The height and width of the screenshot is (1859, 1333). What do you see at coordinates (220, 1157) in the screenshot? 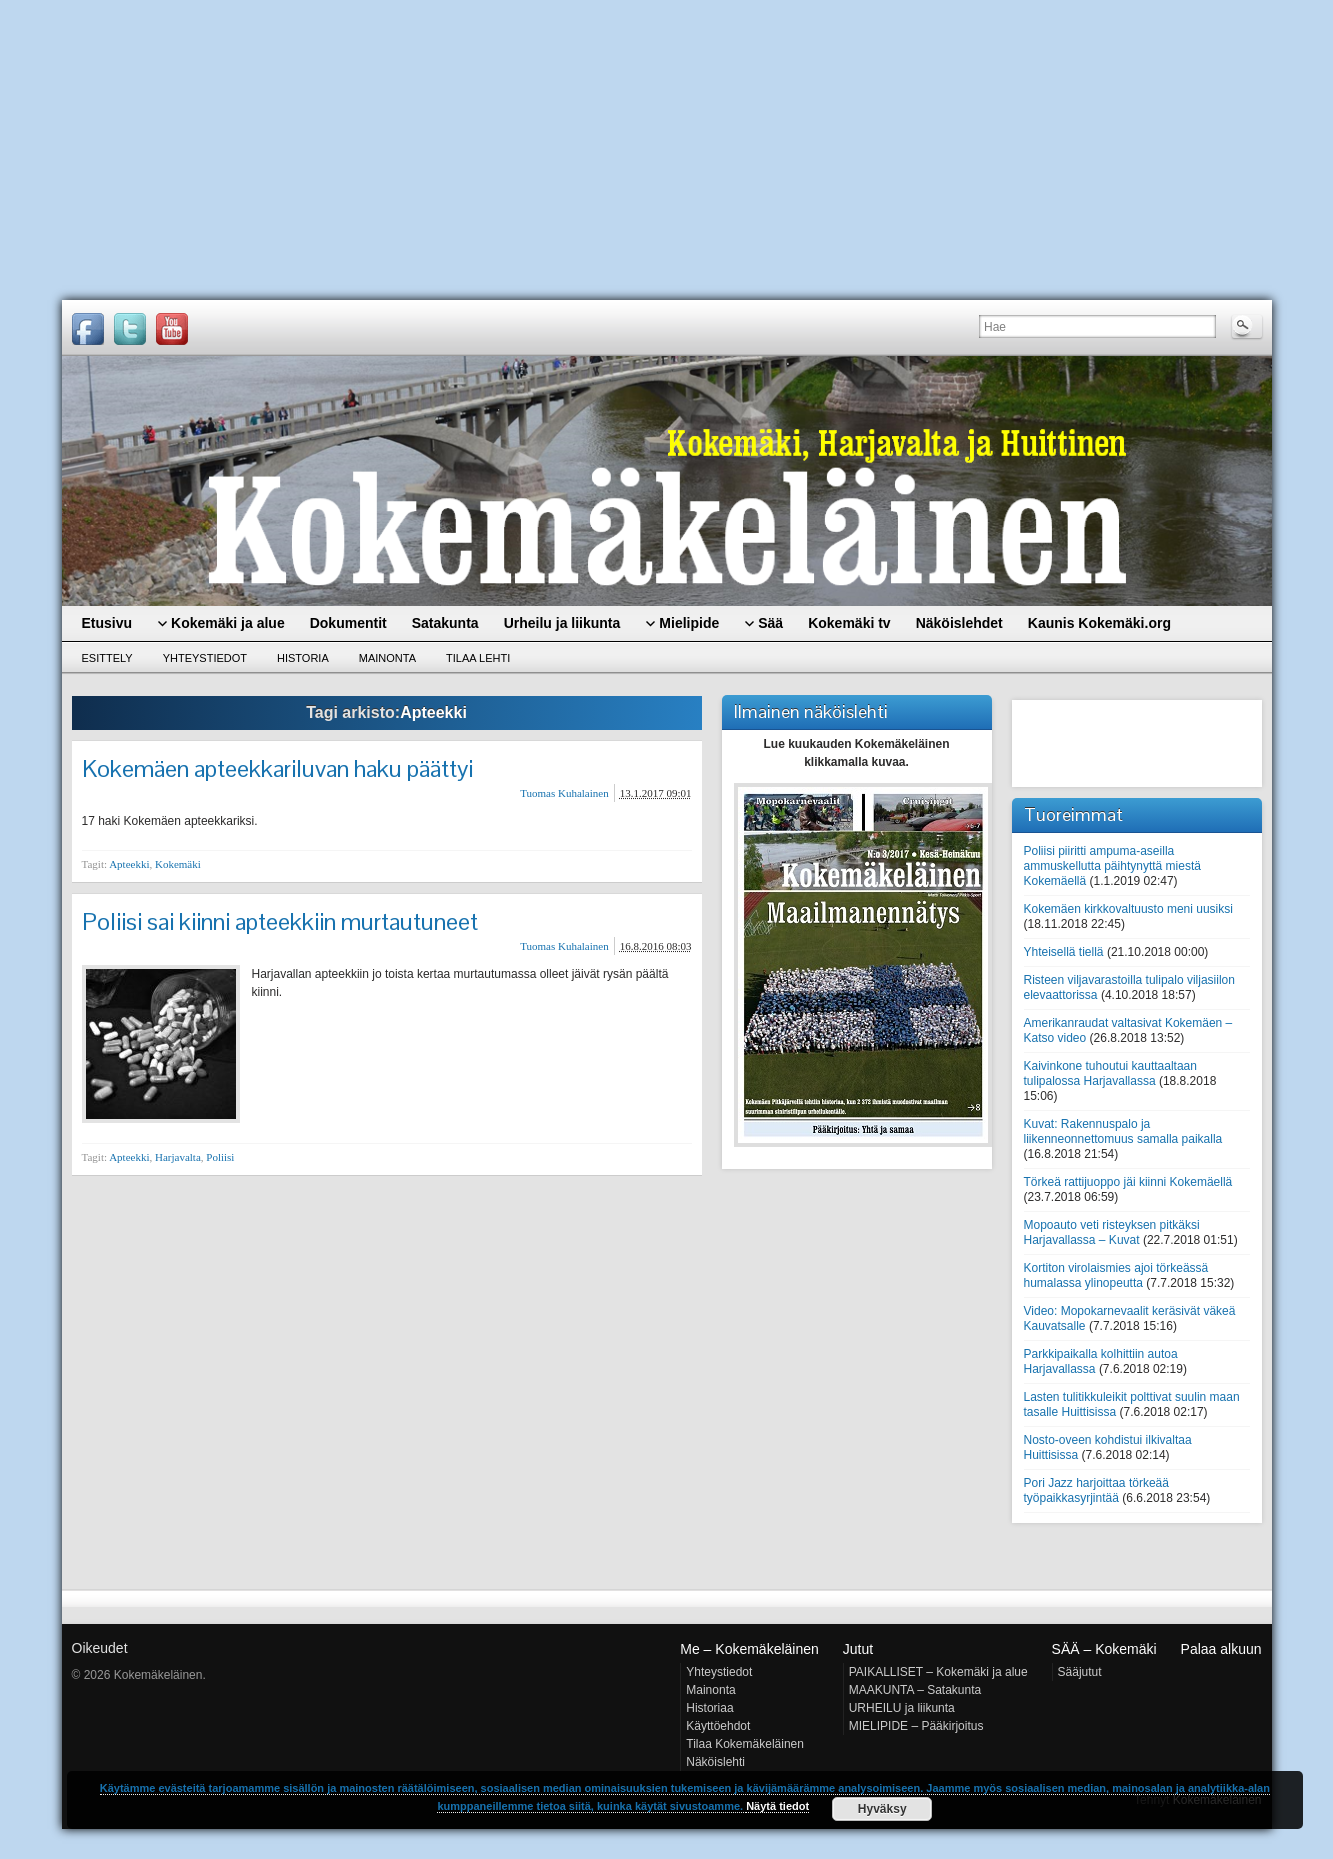
I see `Poliisi` at bounding box center [220, 1157].